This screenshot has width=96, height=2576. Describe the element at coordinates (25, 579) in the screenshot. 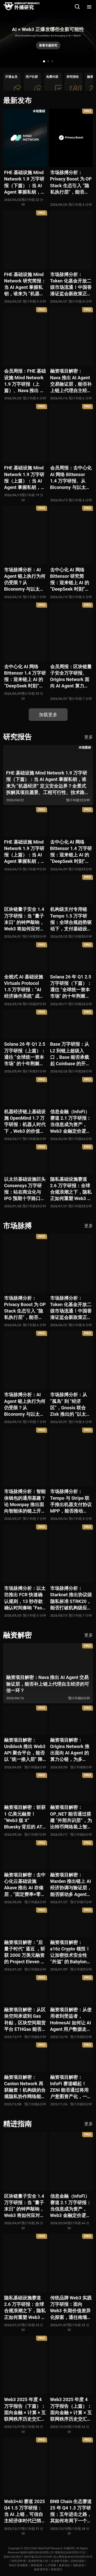

I see `市场脉搏分析：AI Agent 链上执行为何仍受限？从 Biconomy 与以太坊基金会联合推出的 ERC-8211 看通用代理执行标准的可能性` at that location.